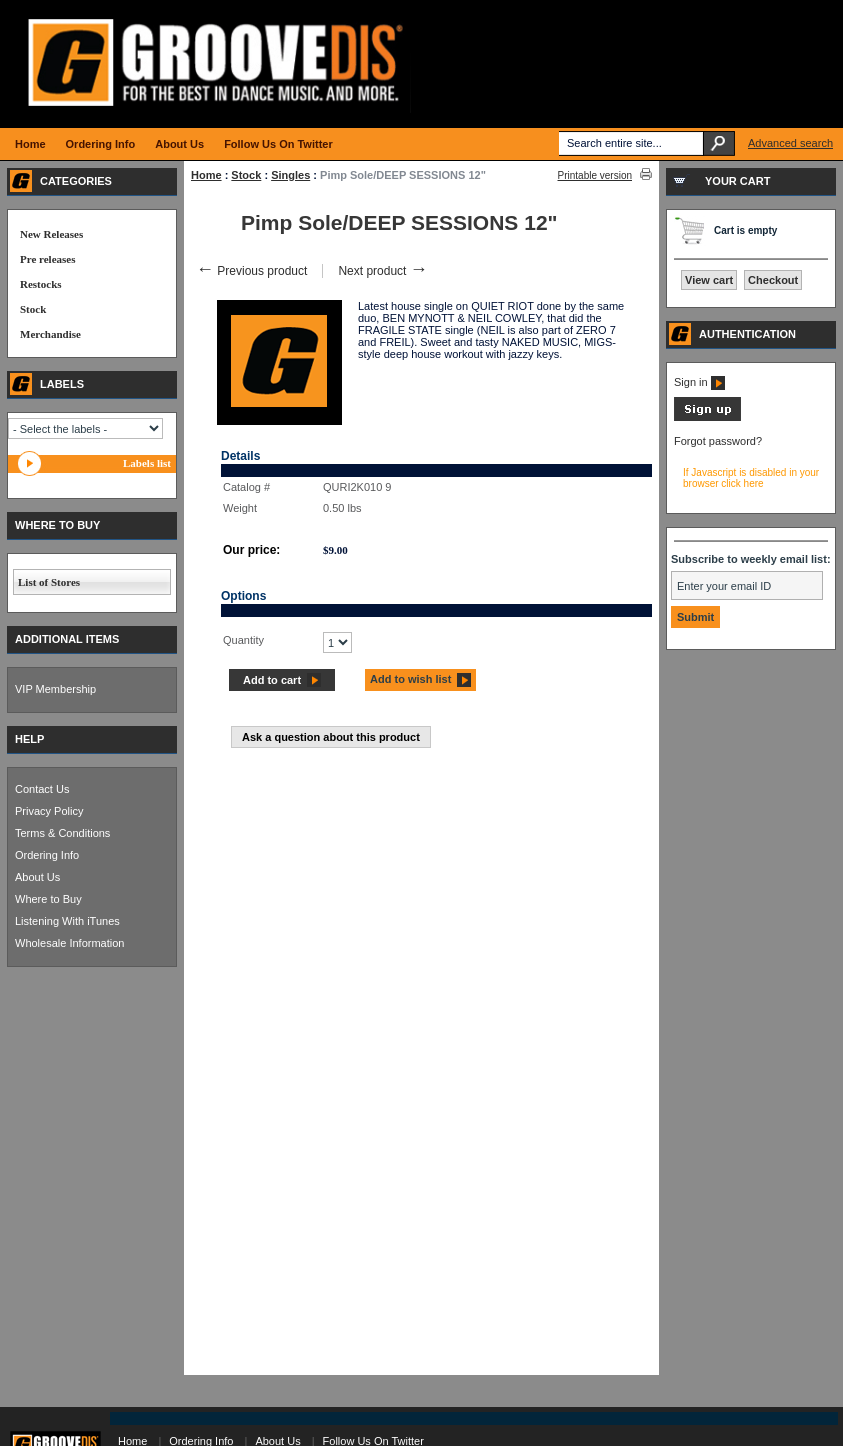  Describe the element at coordinates (251, 271) in the screenshot. I see `Previous product` at that location.